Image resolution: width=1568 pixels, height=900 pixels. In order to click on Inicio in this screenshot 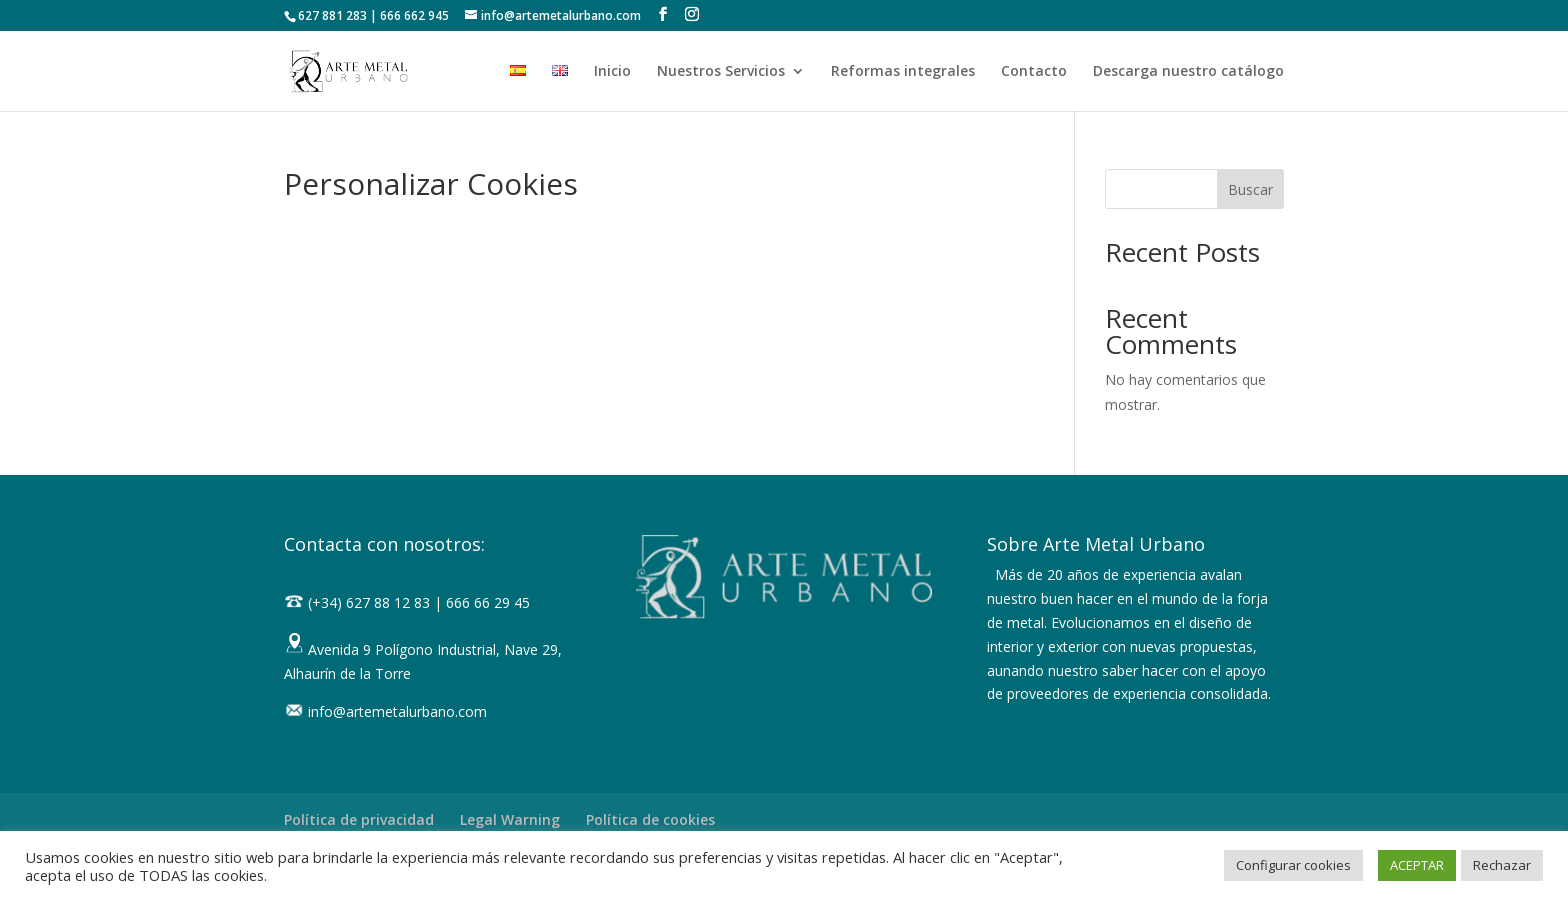, I will do `click(612, 72)`.